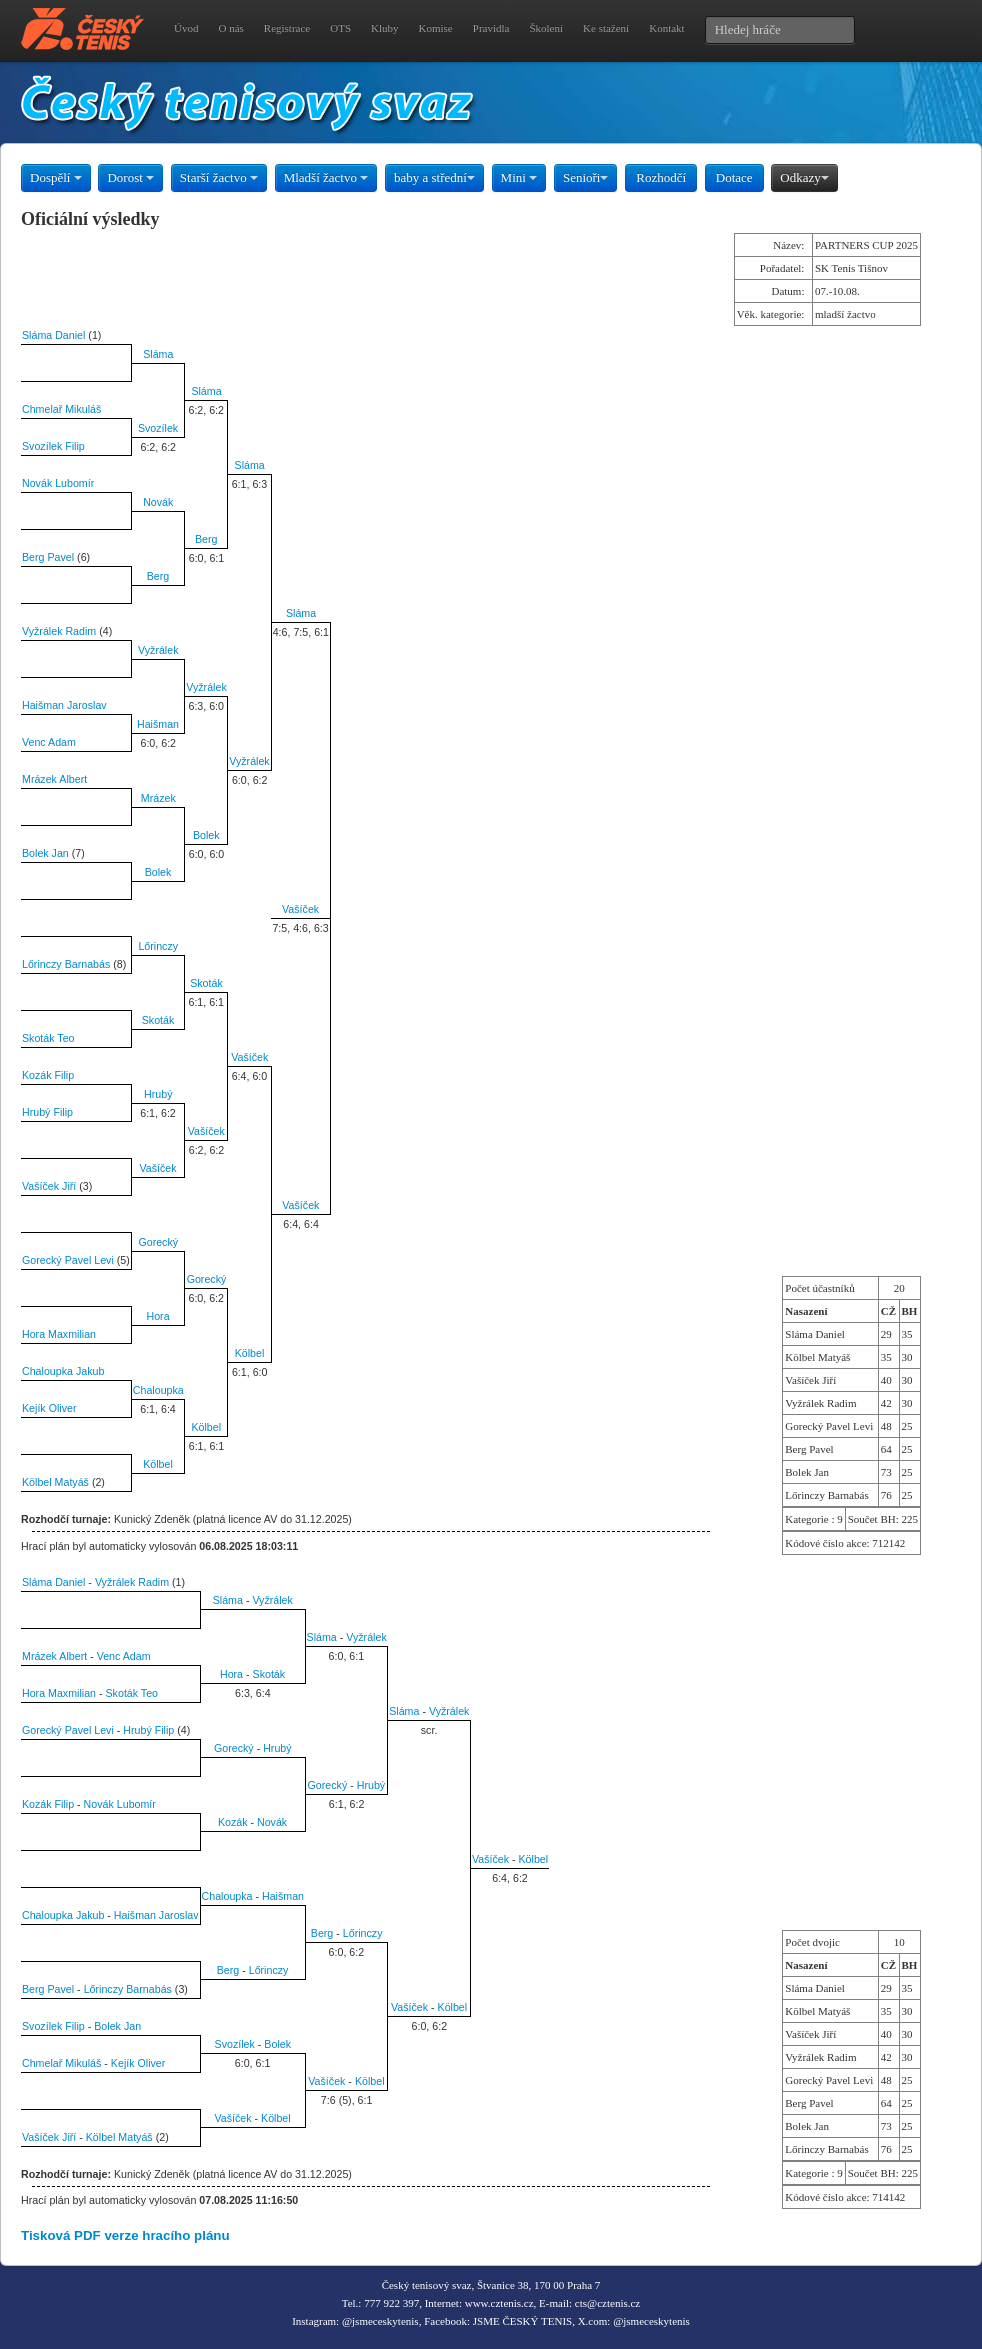 This screenshot has width=982, height=2349. Describe the element at coordinates (49, 1186) in the screenshot. I see `Vašíček Jiří` at that location.